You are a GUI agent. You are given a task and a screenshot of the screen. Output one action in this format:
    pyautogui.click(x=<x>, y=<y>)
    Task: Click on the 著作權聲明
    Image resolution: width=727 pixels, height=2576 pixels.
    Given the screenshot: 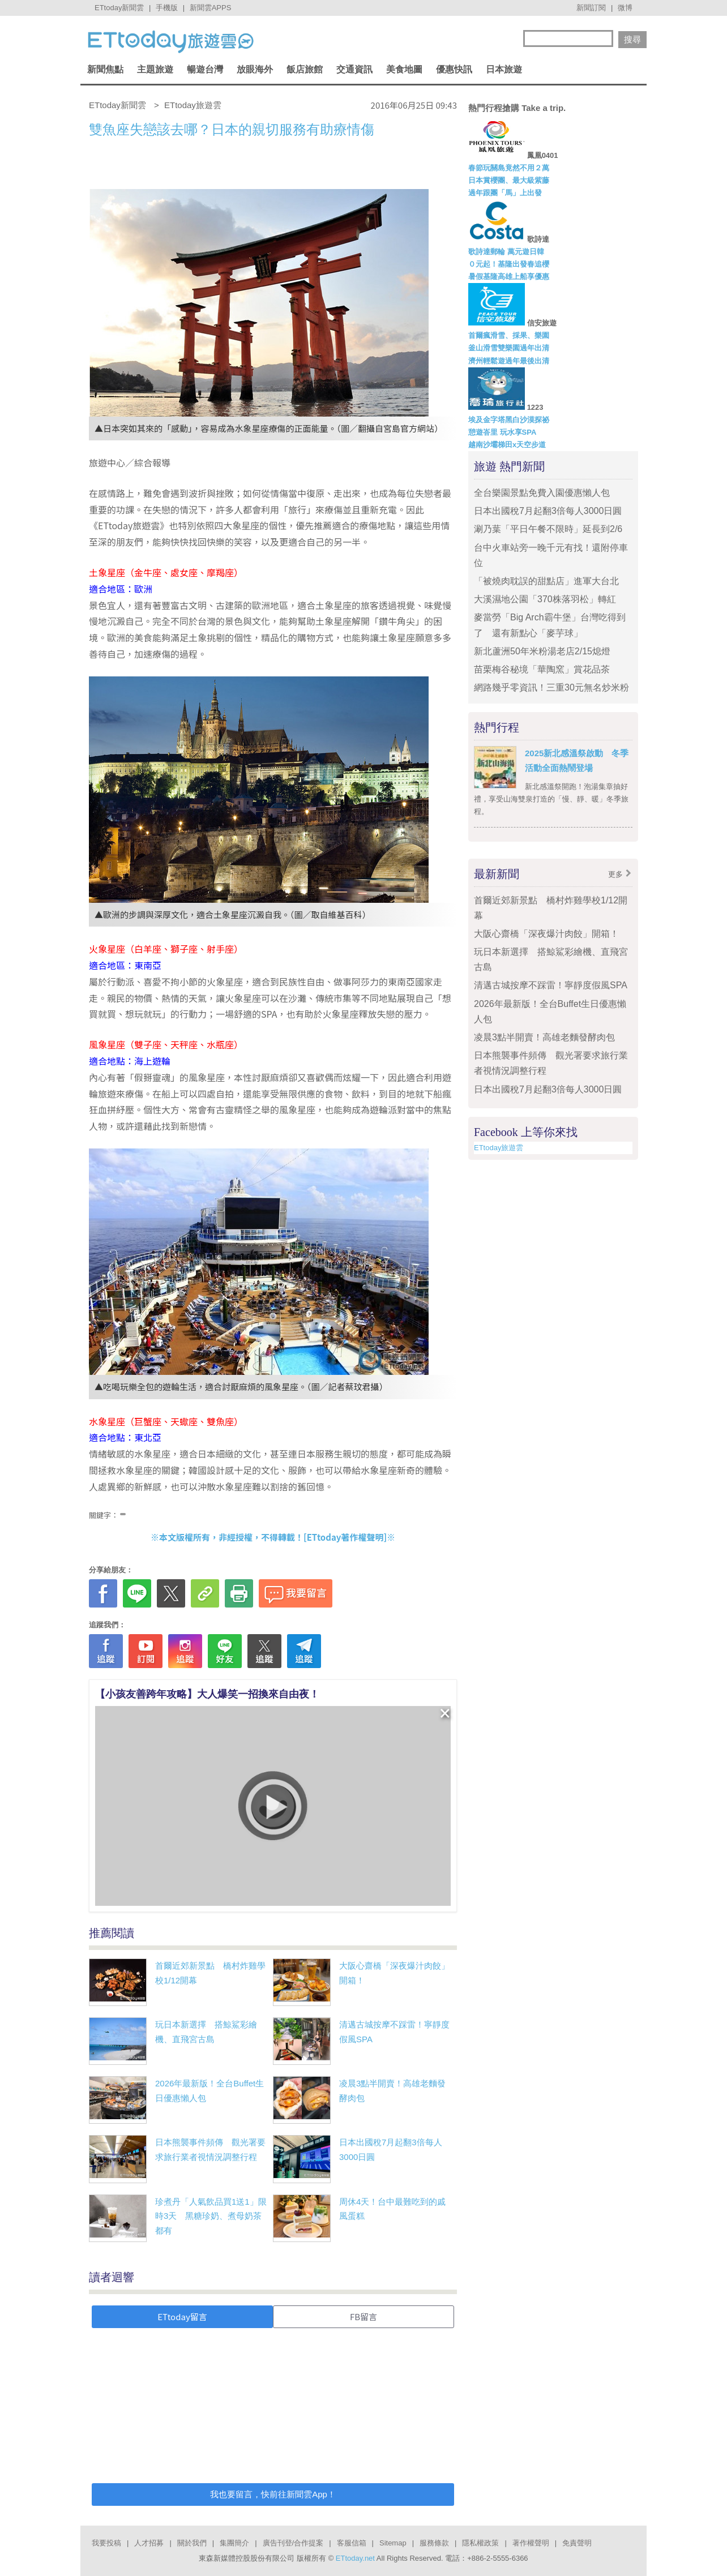 What is the action you would take?
    pyautogui.click(x=530, y=2543)
    